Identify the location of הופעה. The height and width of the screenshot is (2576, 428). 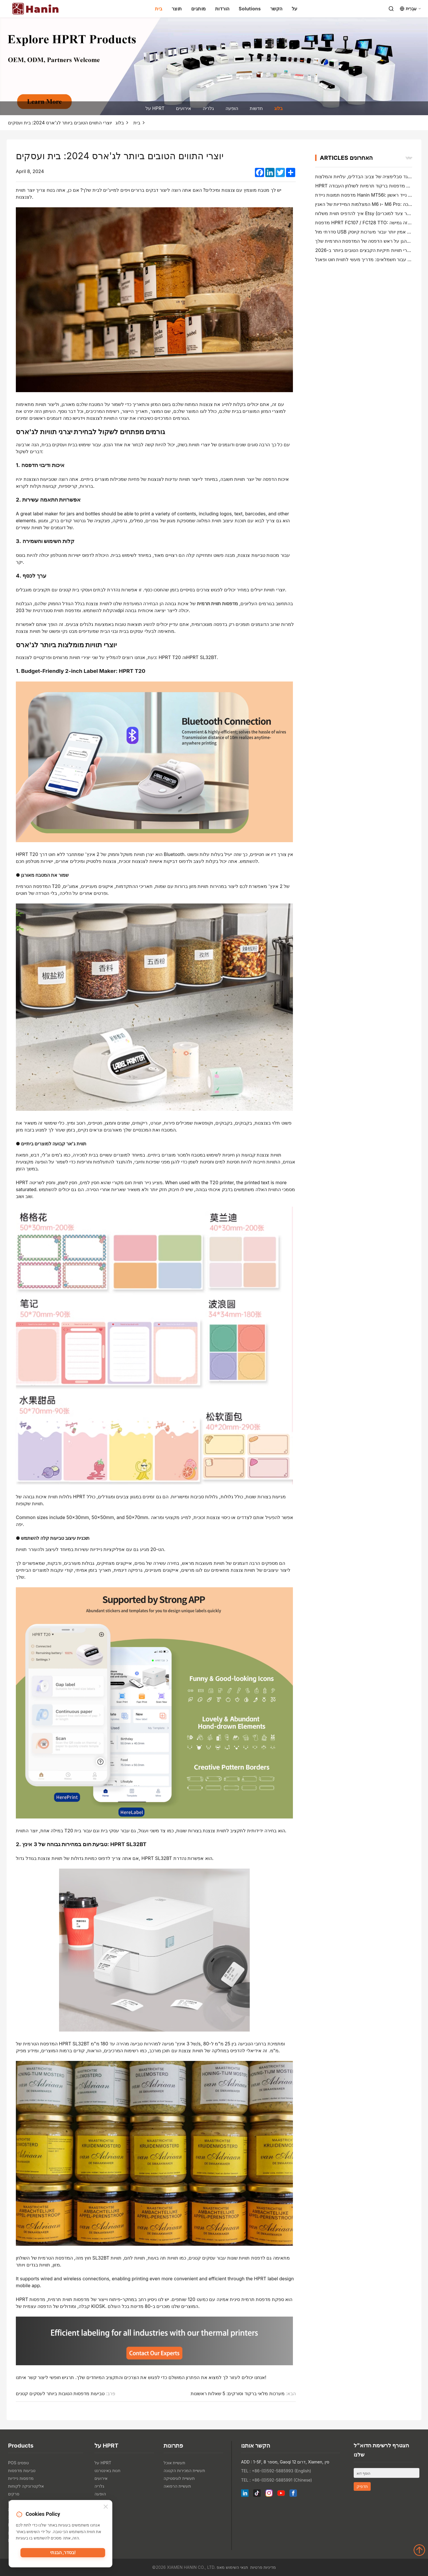
(232, 108).